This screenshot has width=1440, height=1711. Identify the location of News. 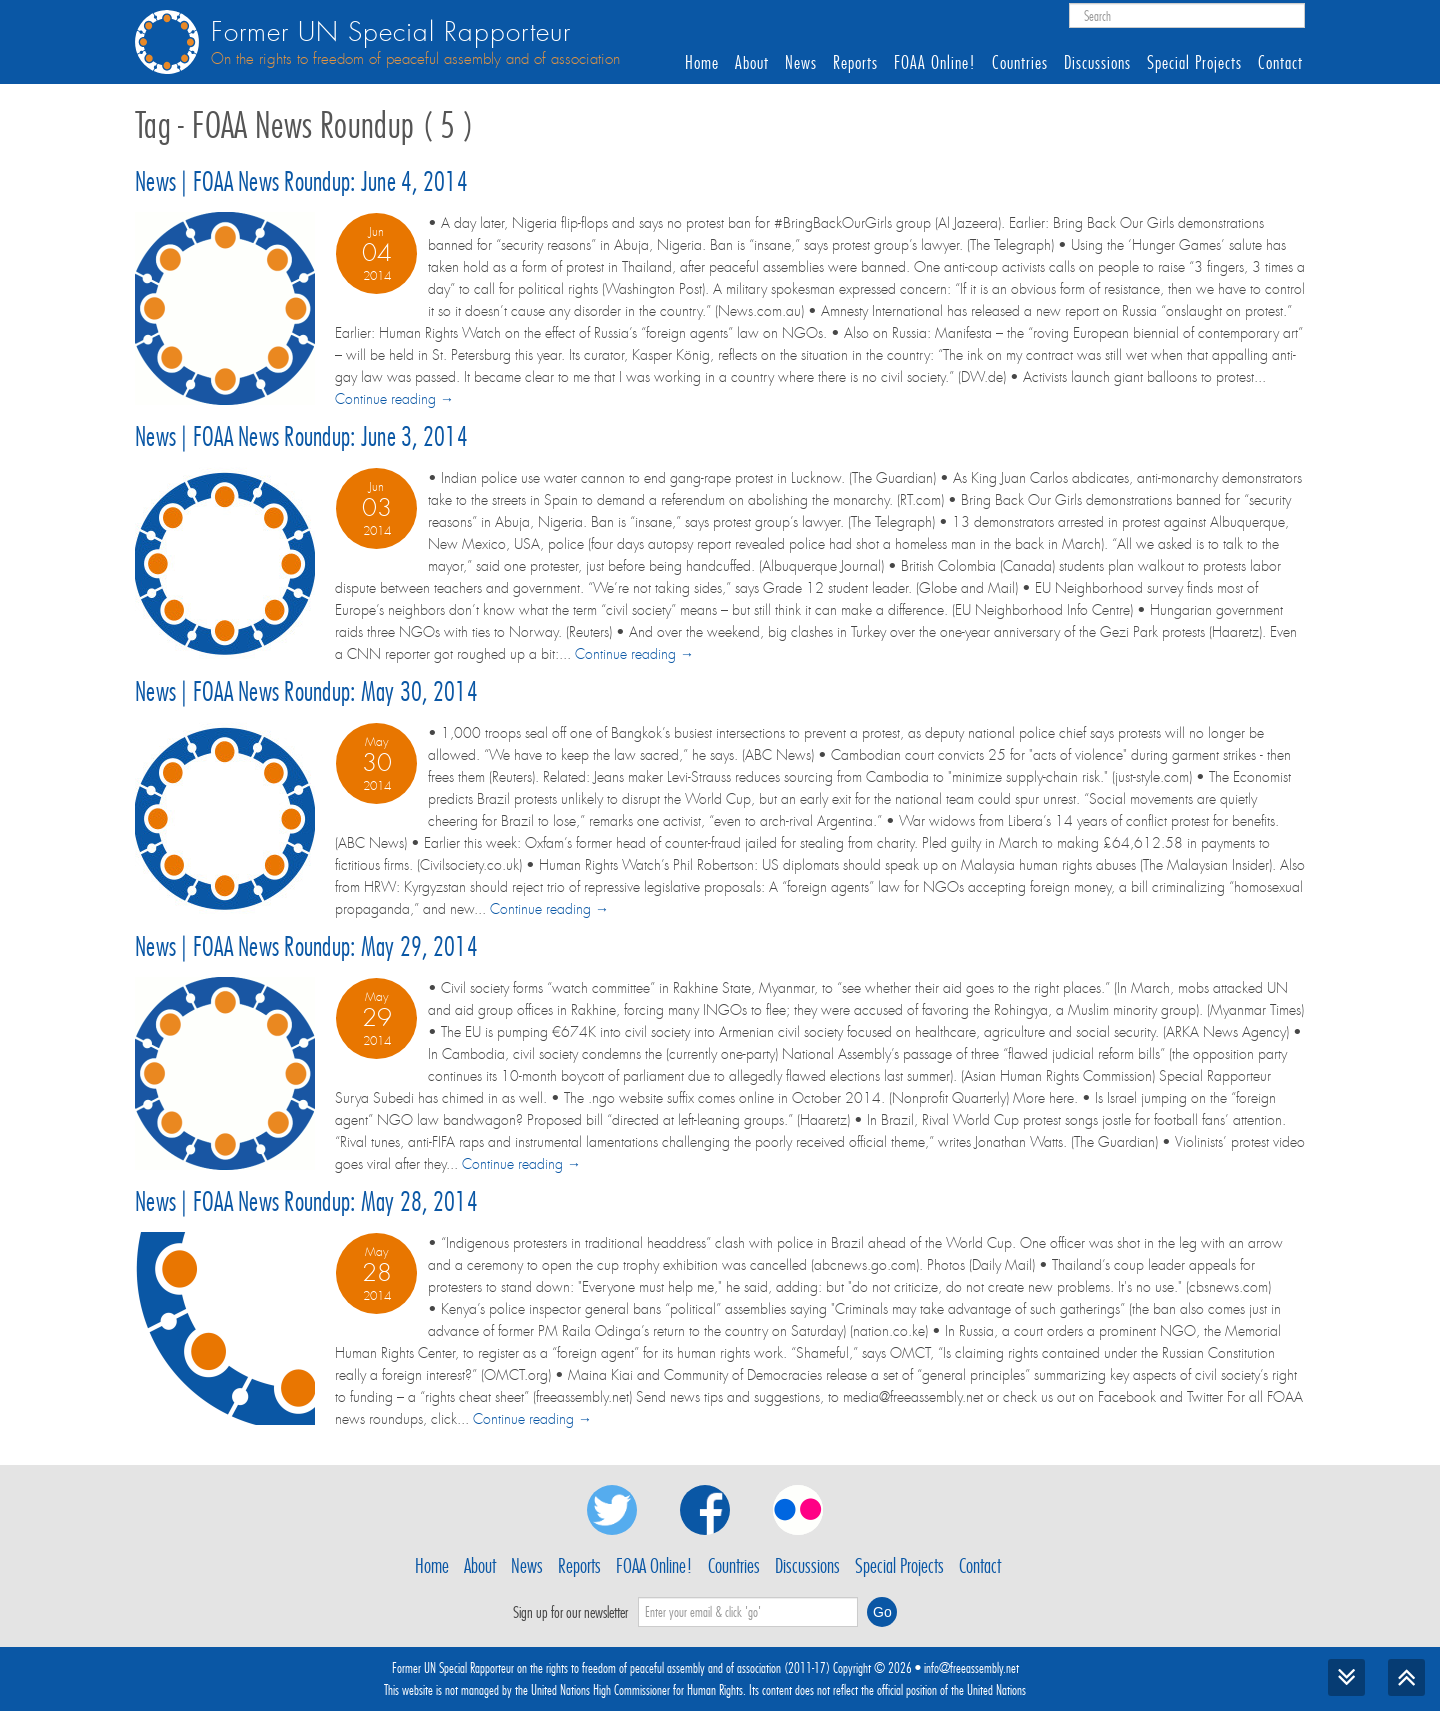
(801, 63).